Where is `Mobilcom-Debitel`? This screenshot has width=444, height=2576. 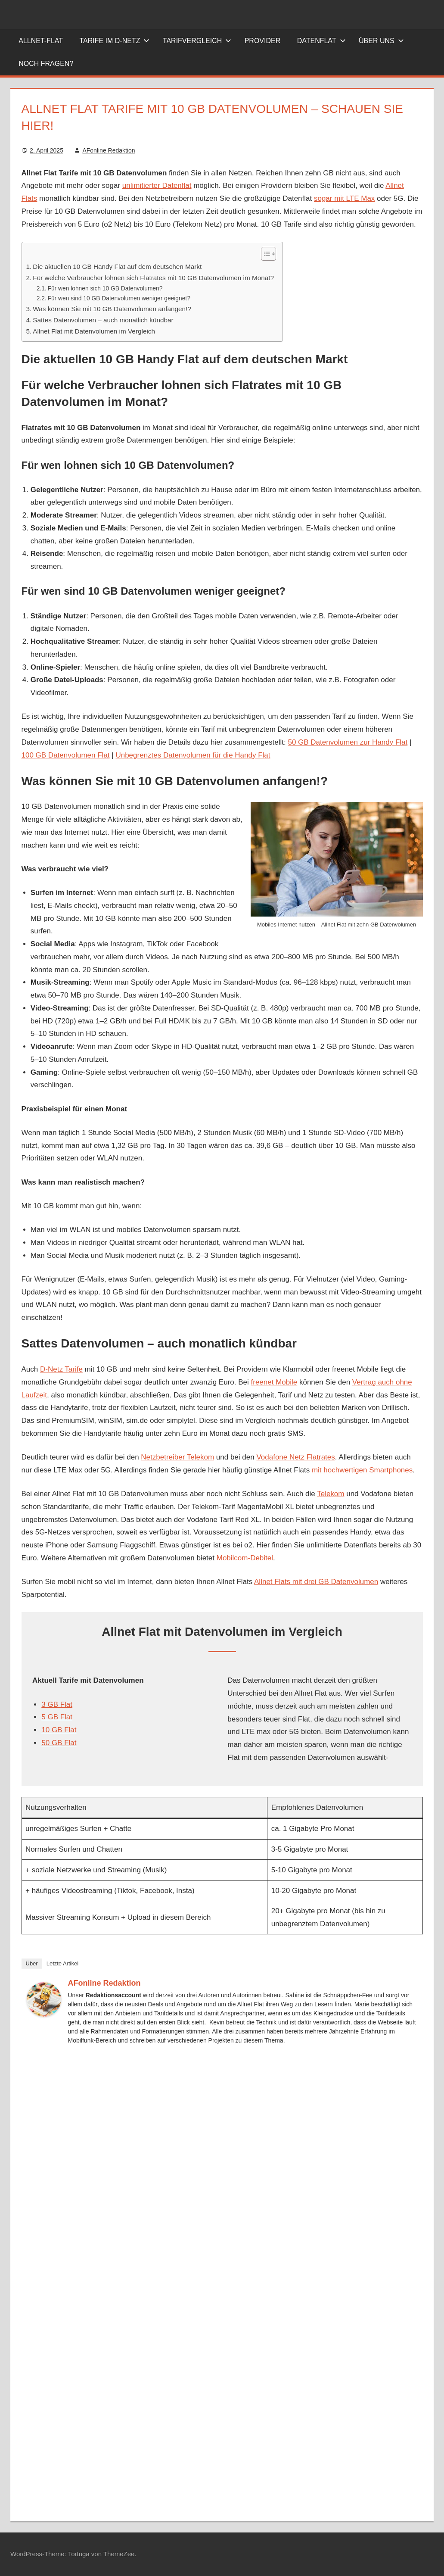
Mobilcom-Debitel is located at coordinates (245, 1558).